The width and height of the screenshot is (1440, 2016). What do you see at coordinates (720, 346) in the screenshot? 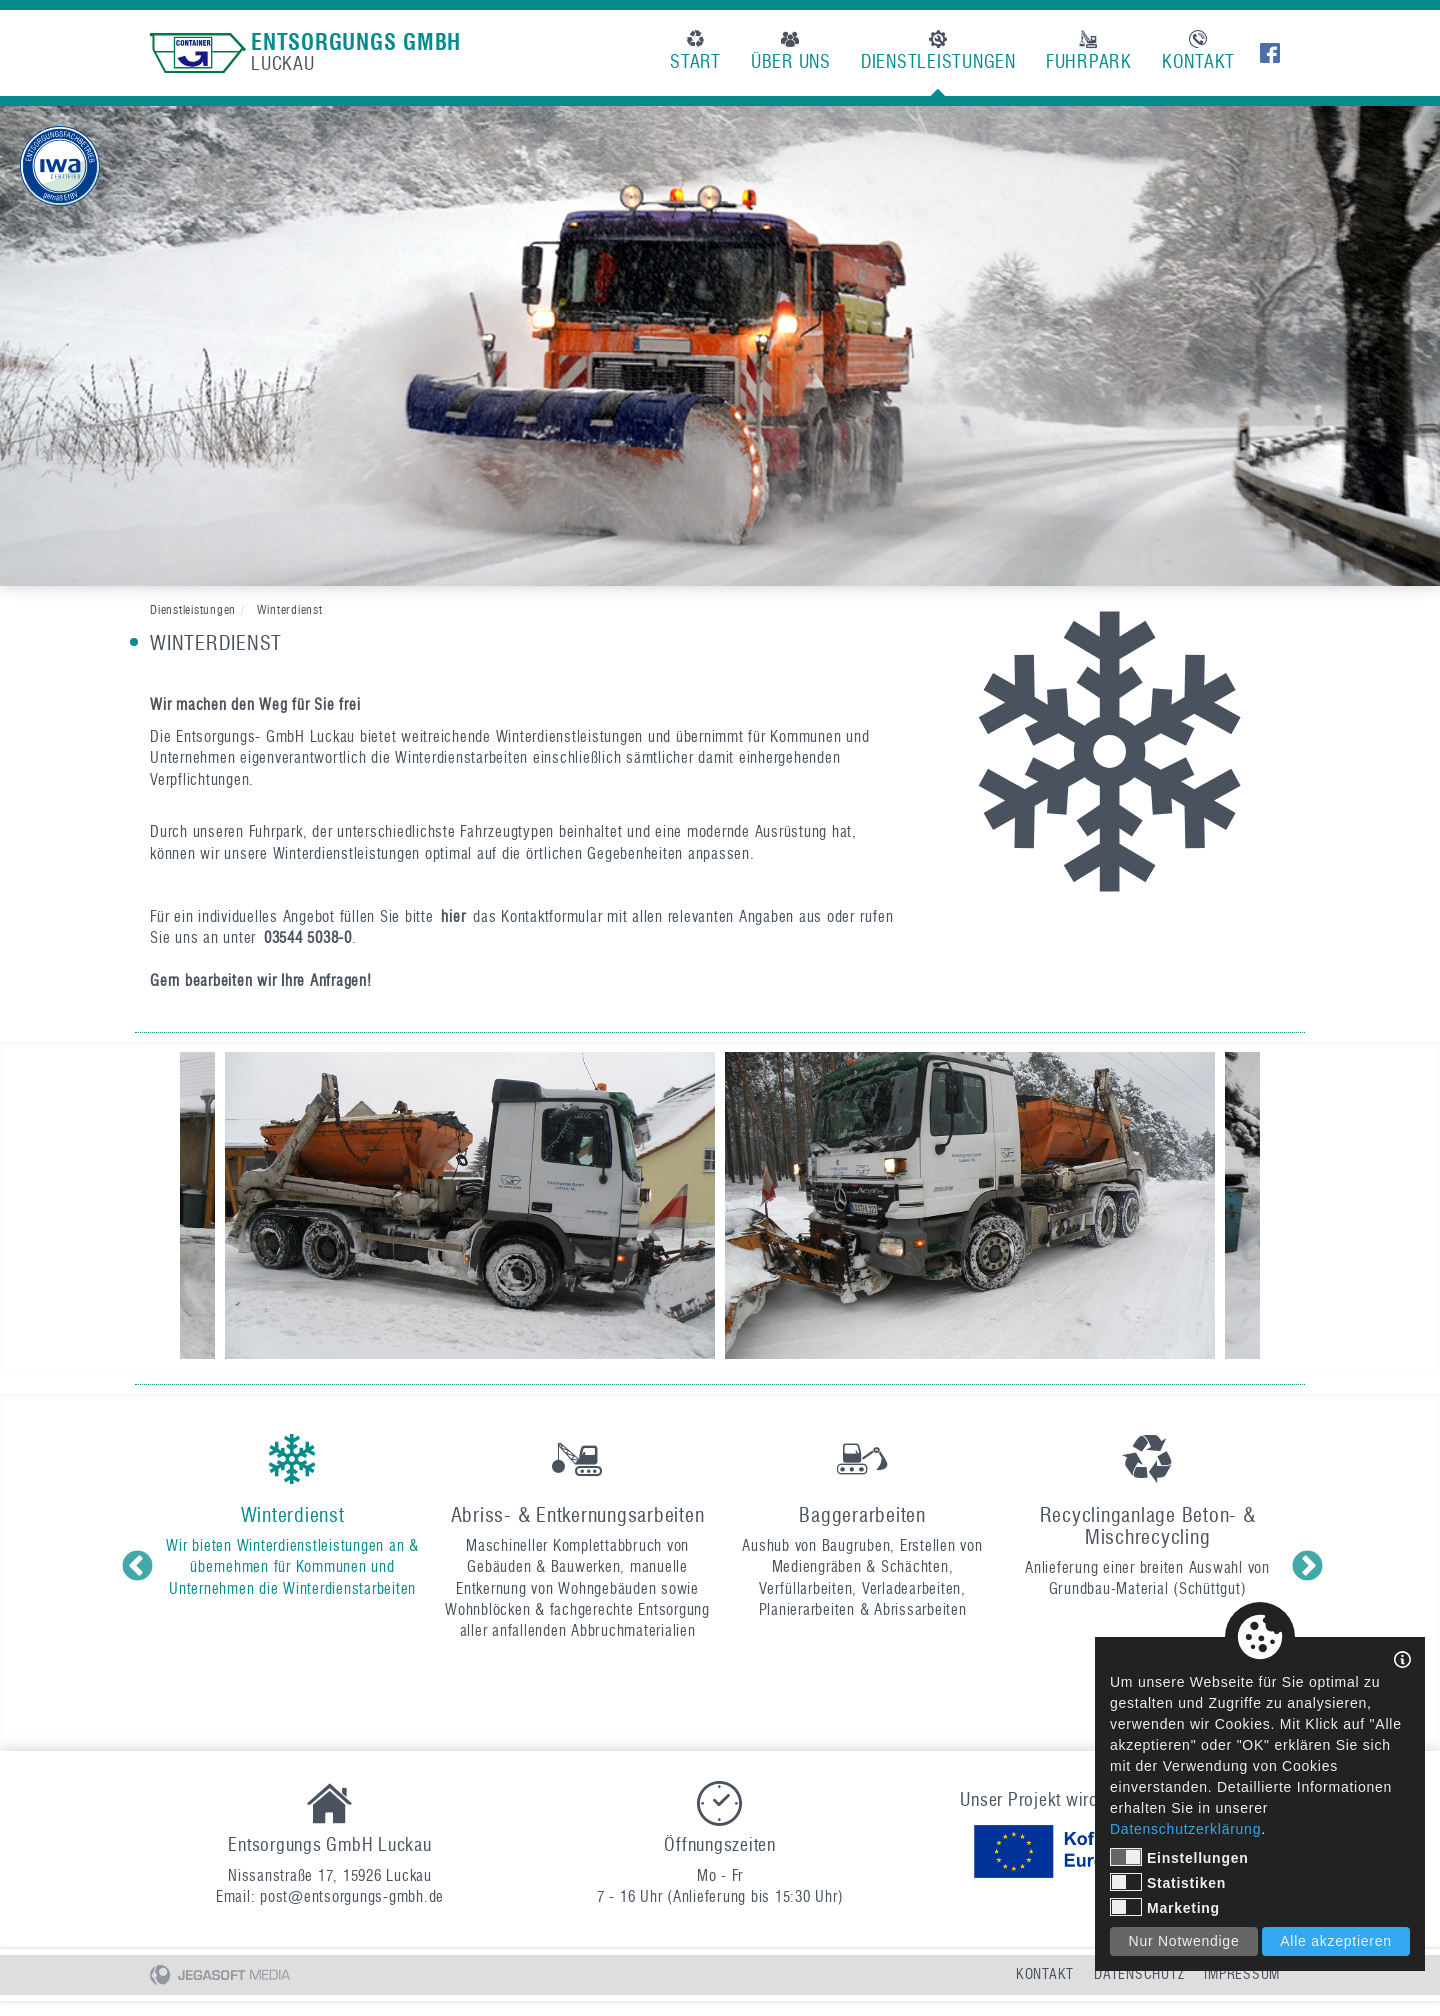
I see `[option]` at bounding box center [720, 346].